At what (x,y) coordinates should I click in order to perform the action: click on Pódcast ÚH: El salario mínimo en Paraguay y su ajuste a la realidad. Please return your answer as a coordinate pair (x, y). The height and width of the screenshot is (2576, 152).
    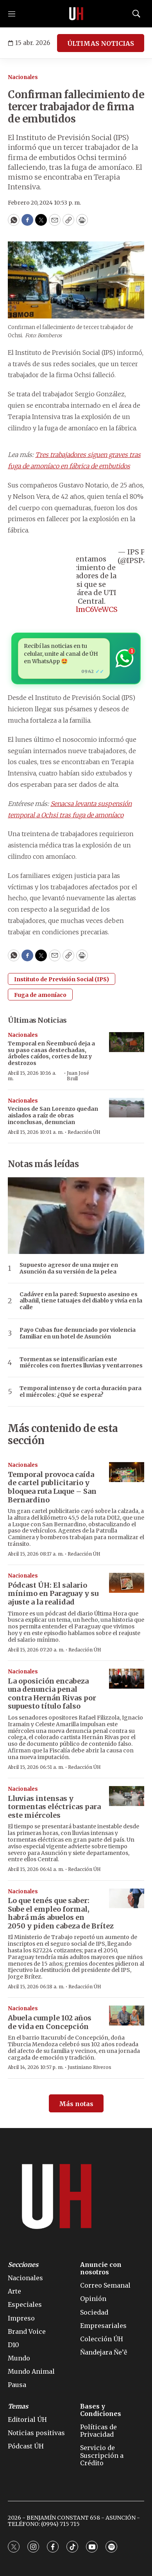
    Looking at the image, I should click on (53, 1593).